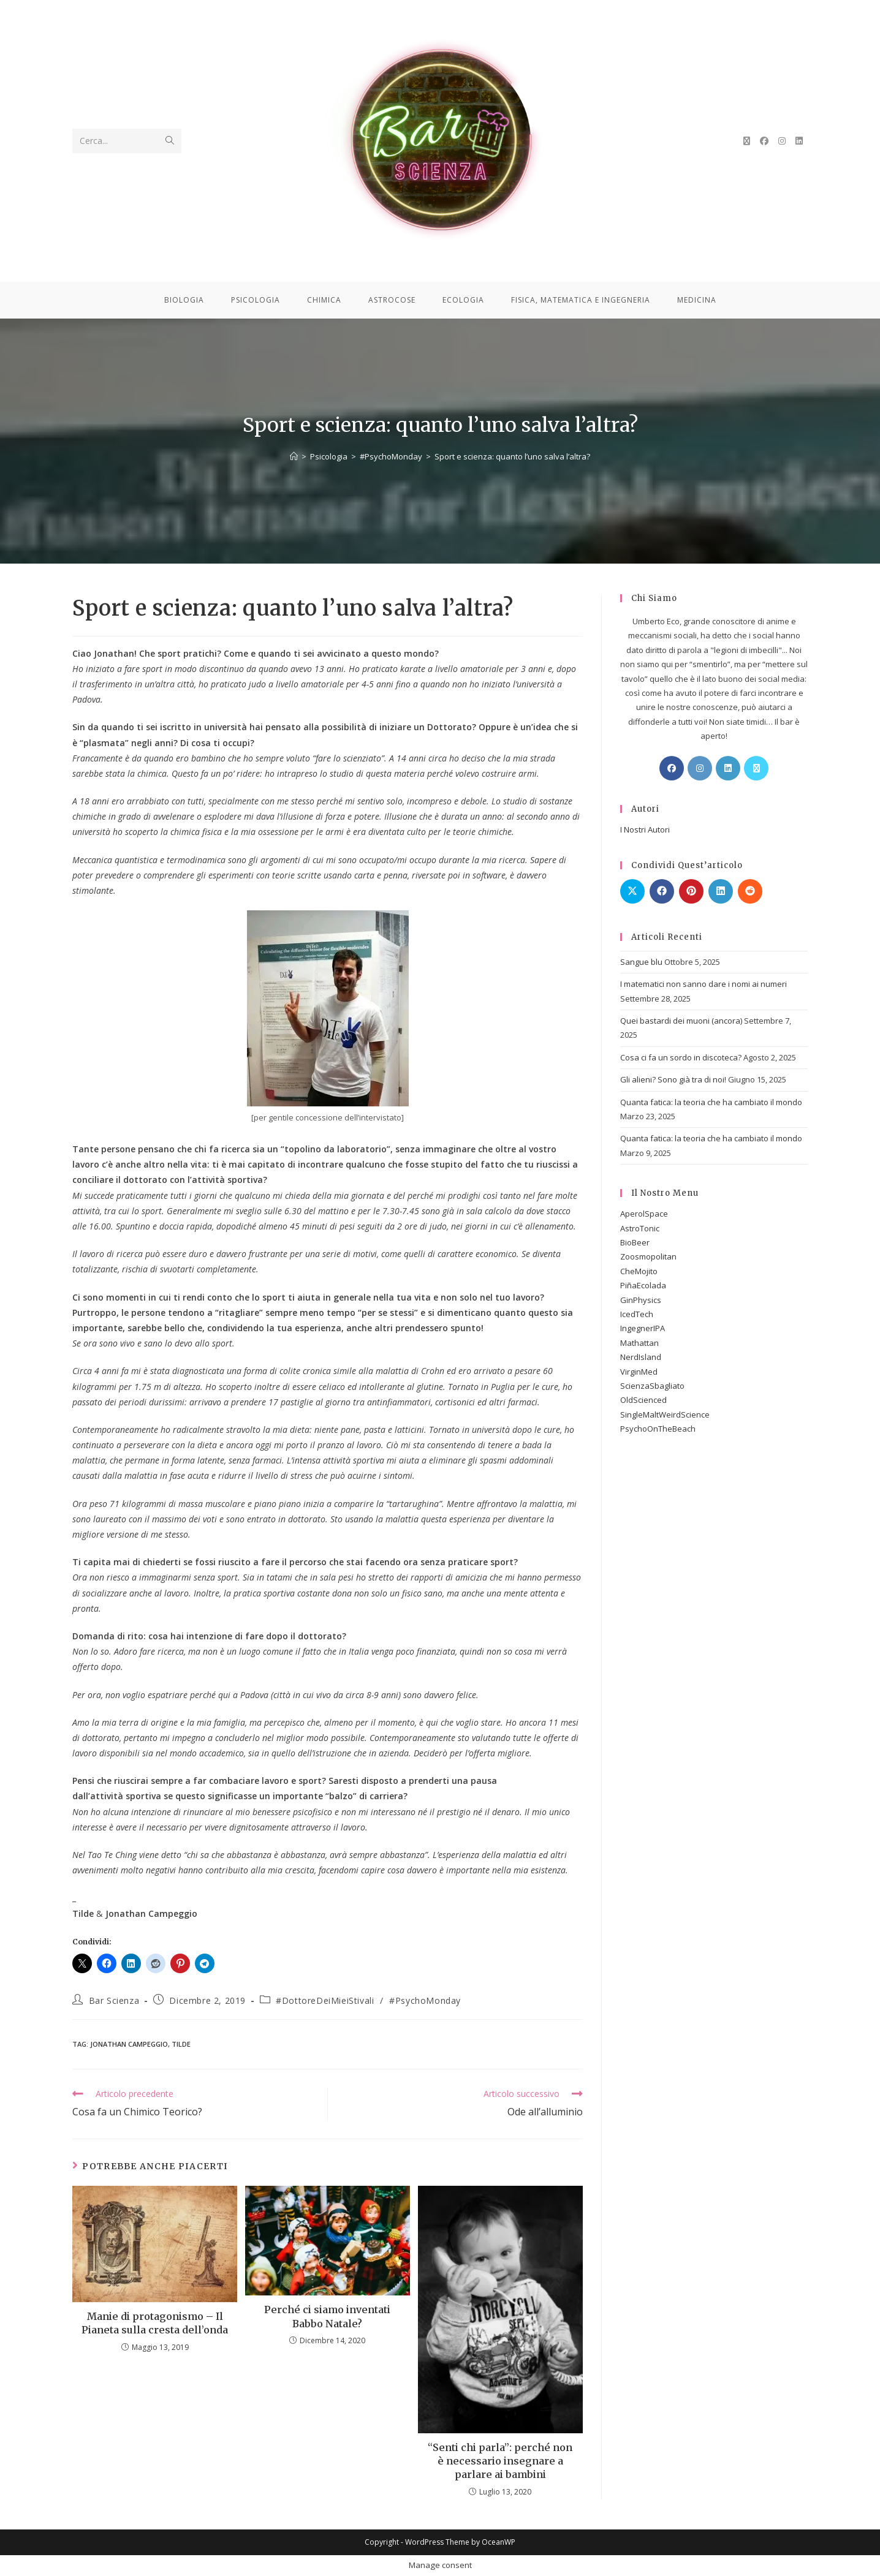 The width and height of the screenshot is (880, 2576). I want to click on IcedTech, so click(636, 1314).